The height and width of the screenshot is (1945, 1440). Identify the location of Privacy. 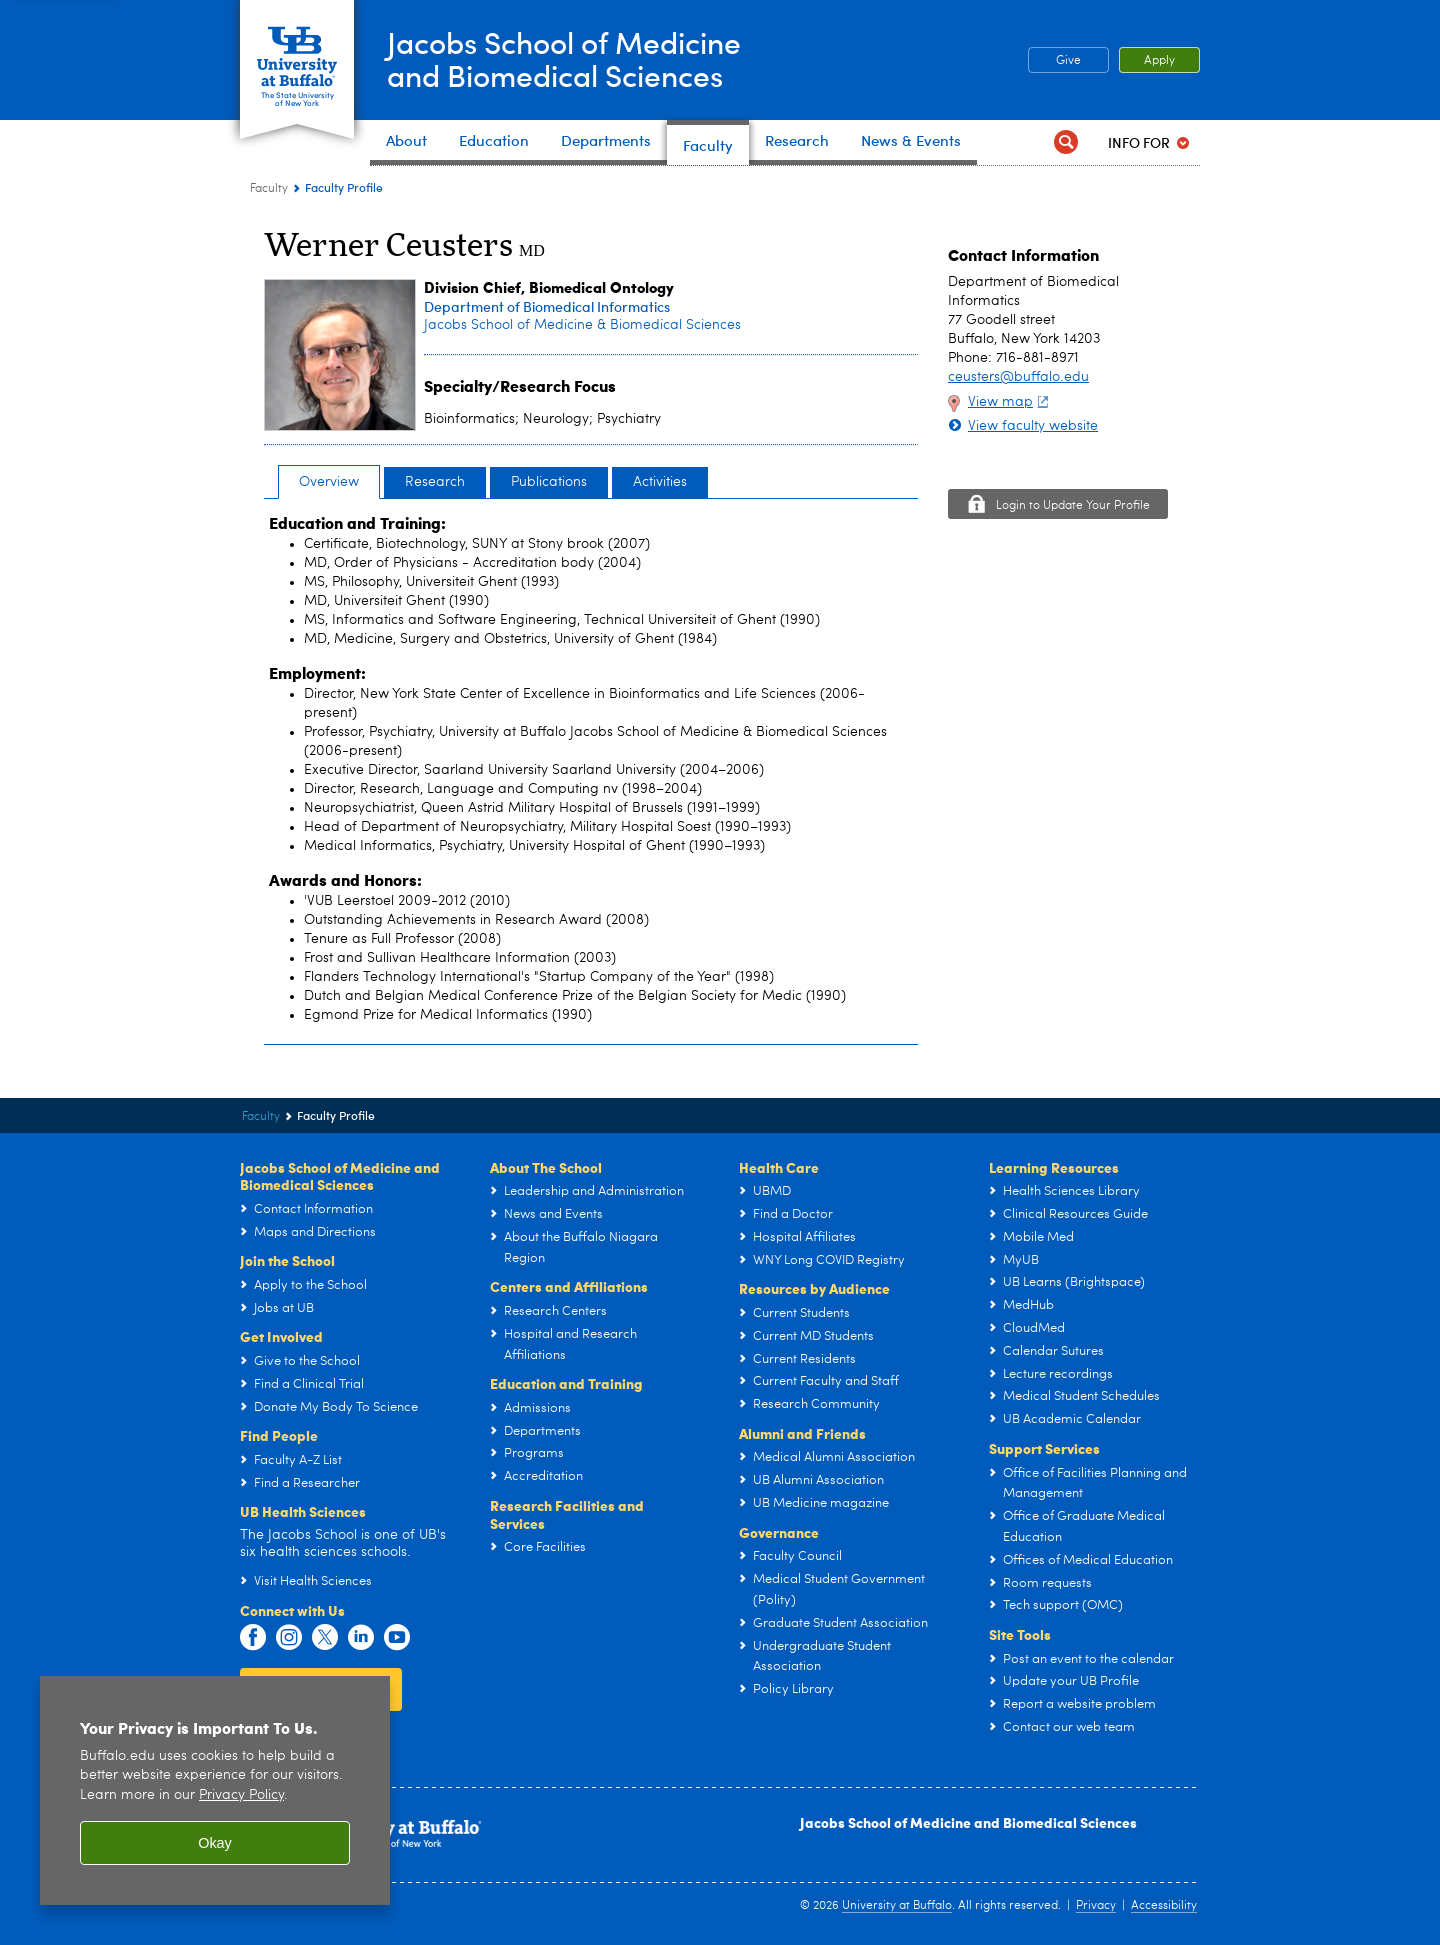
(1096, 1906).